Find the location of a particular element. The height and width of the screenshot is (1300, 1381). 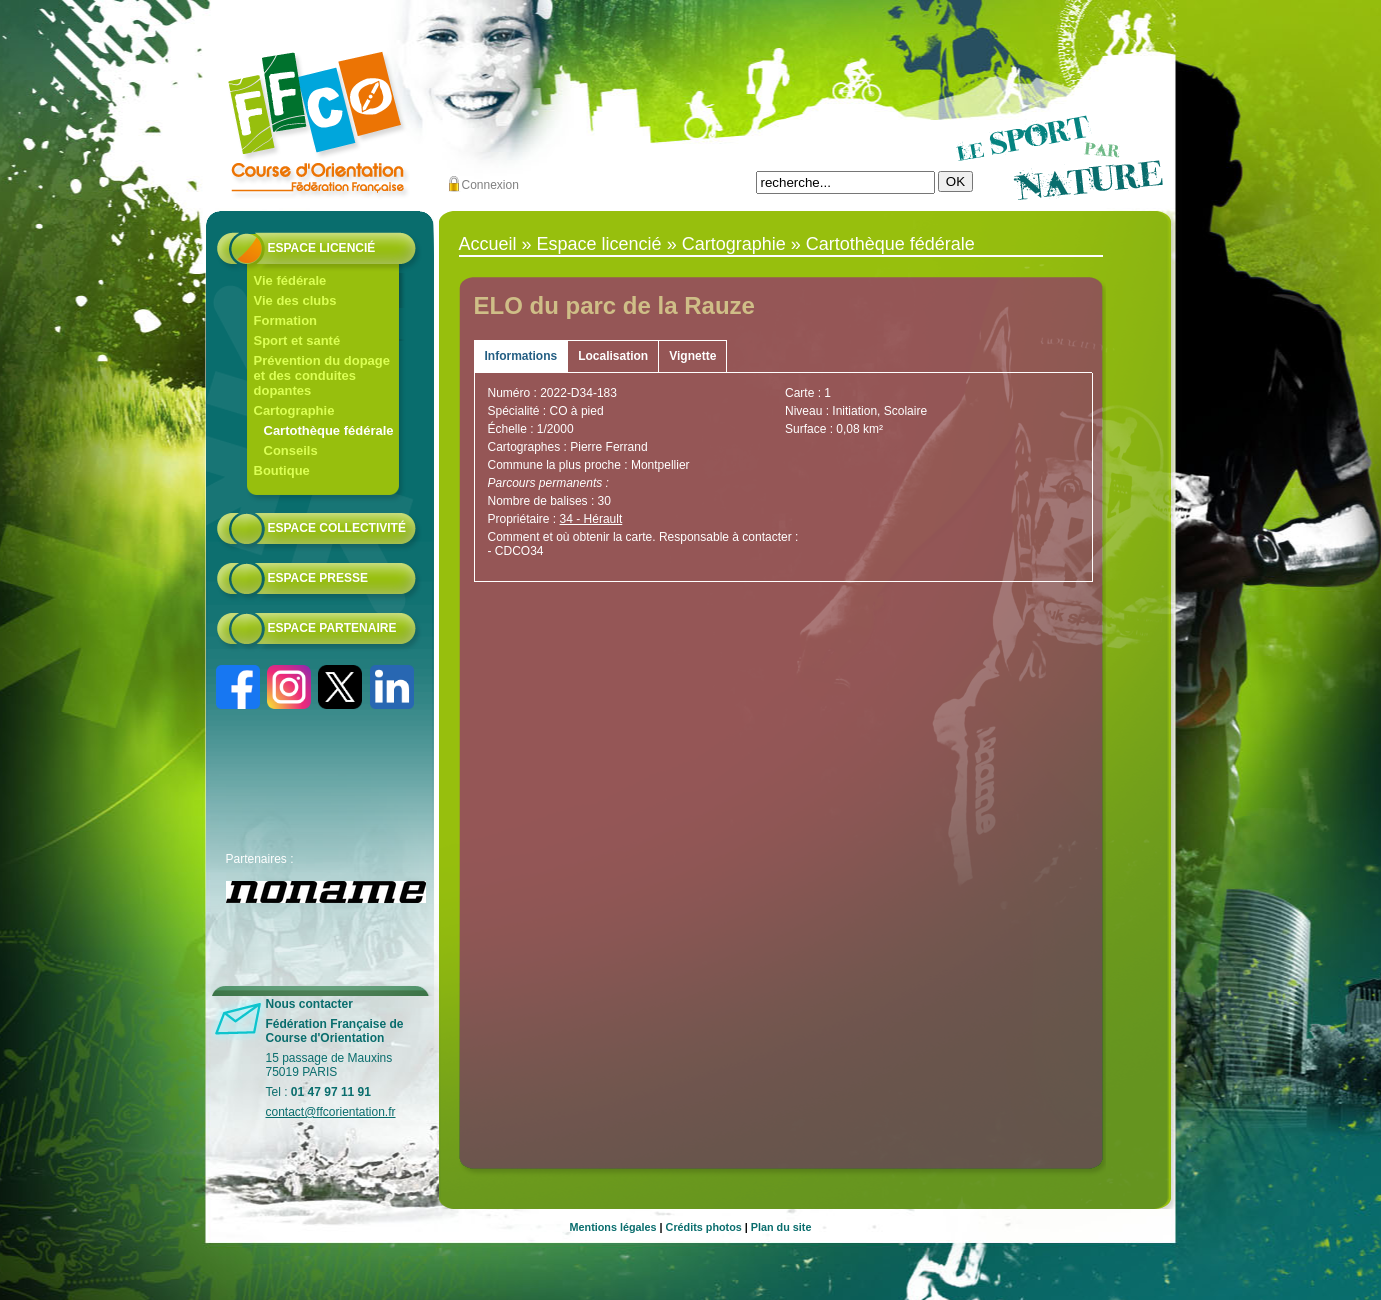

Connexion is located at coordinates (490, 185).